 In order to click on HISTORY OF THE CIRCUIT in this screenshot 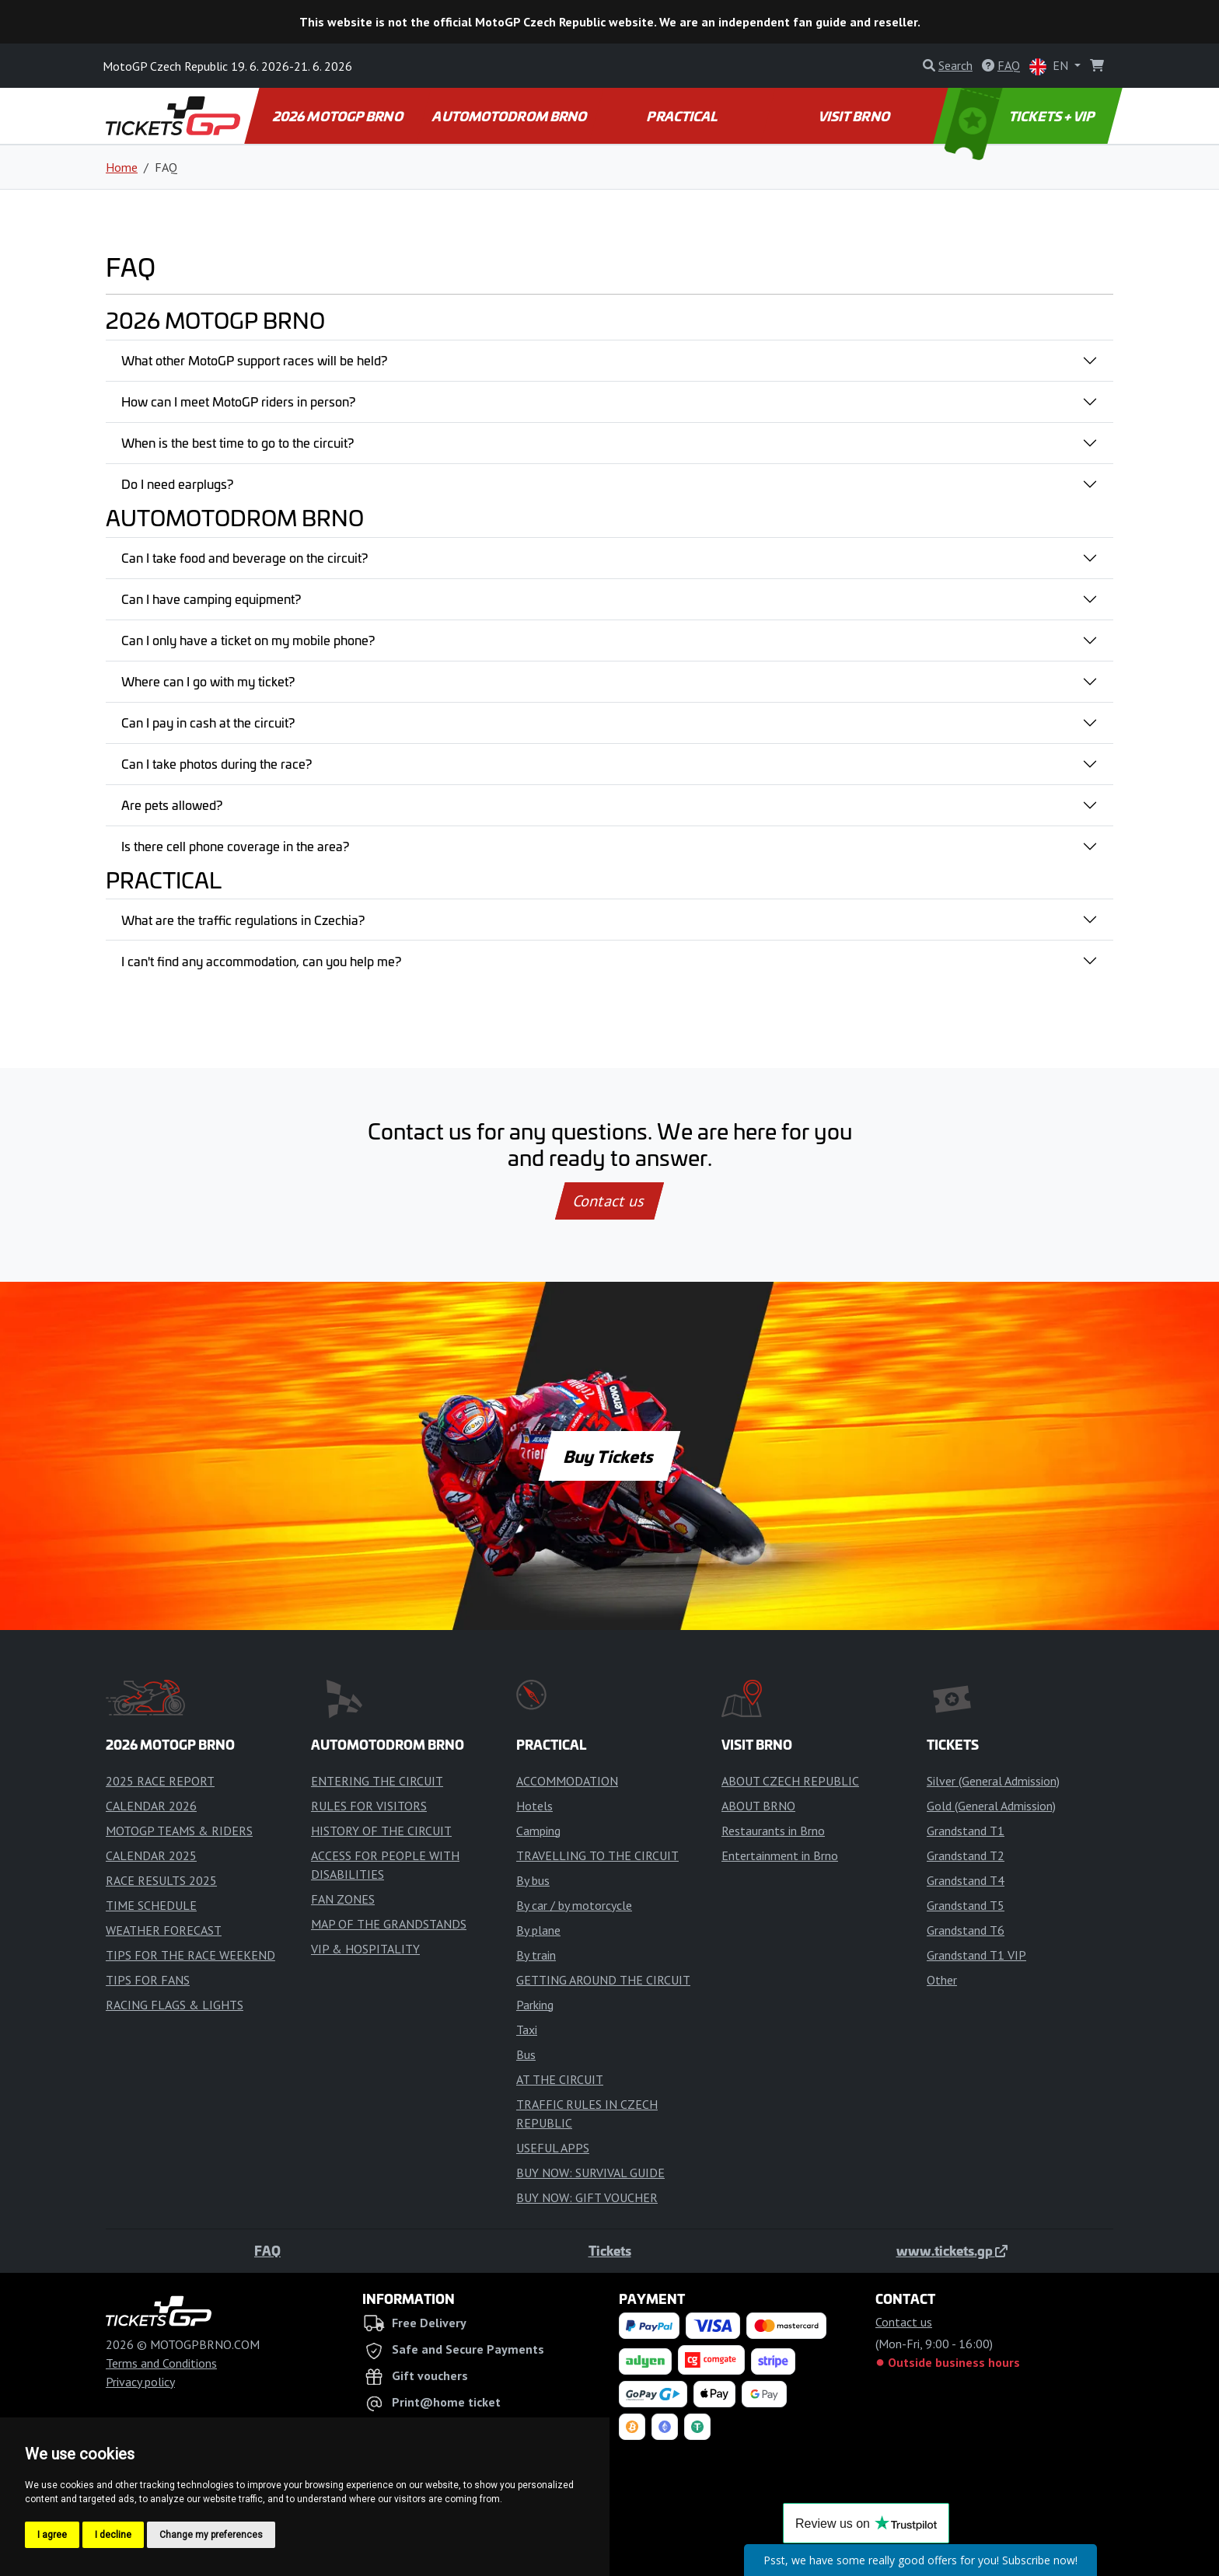, I will do `click(381, 1830)`.